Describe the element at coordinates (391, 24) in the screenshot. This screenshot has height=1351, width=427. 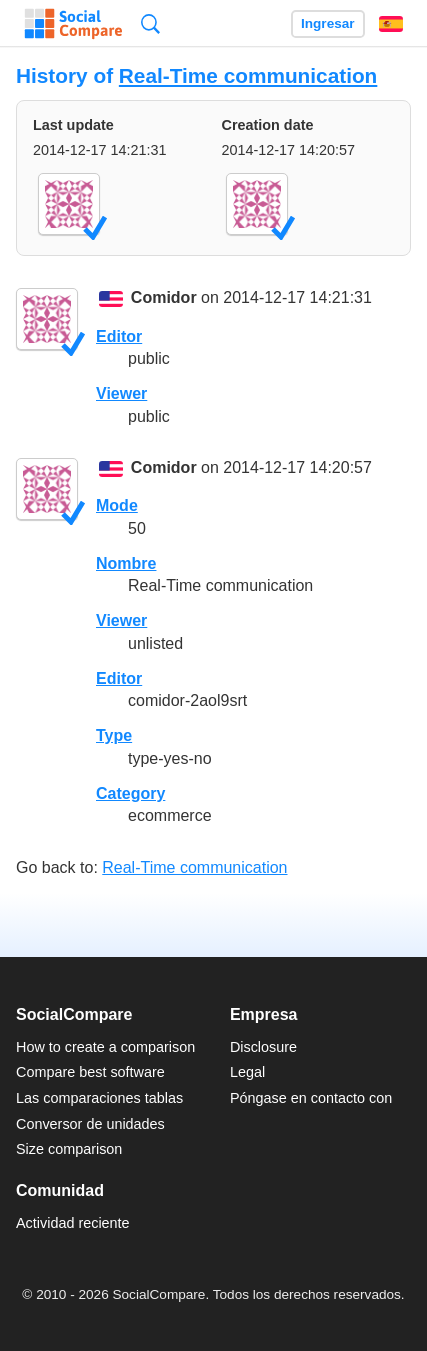
I see `Español` at that location.